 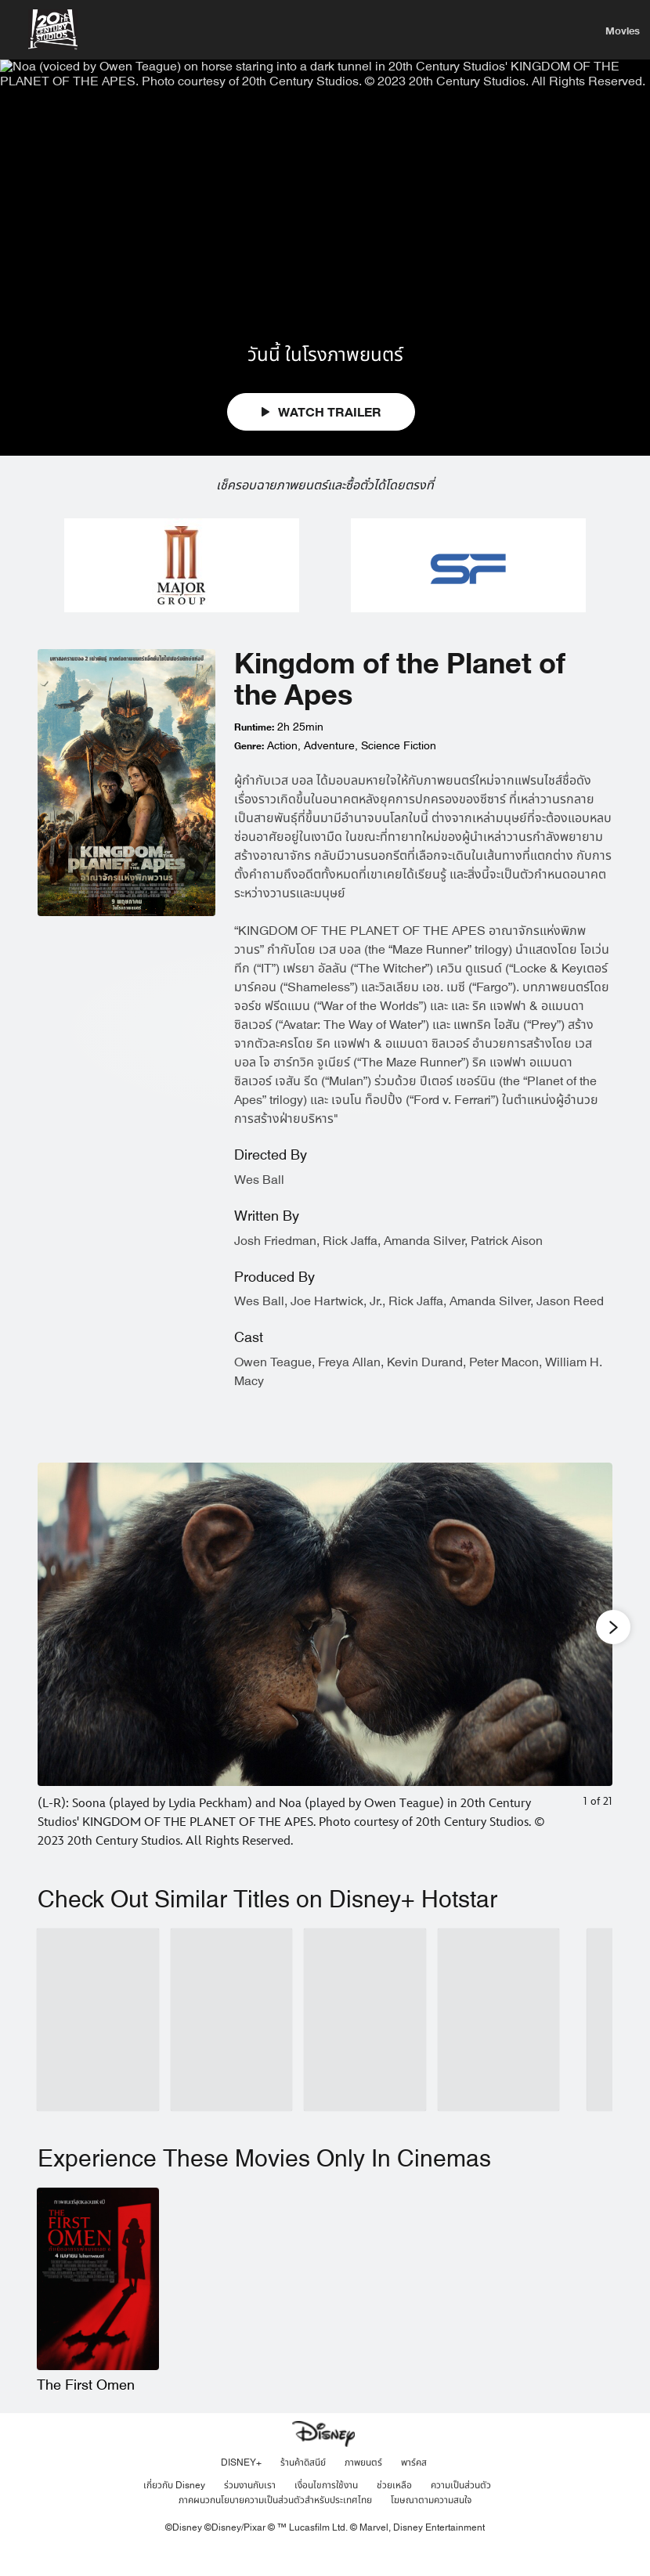 What do you see at coordinates (250, 2510) in the screenshot?
I see `ร่วมงานกับเรา` at bounding box center [250, 2510].